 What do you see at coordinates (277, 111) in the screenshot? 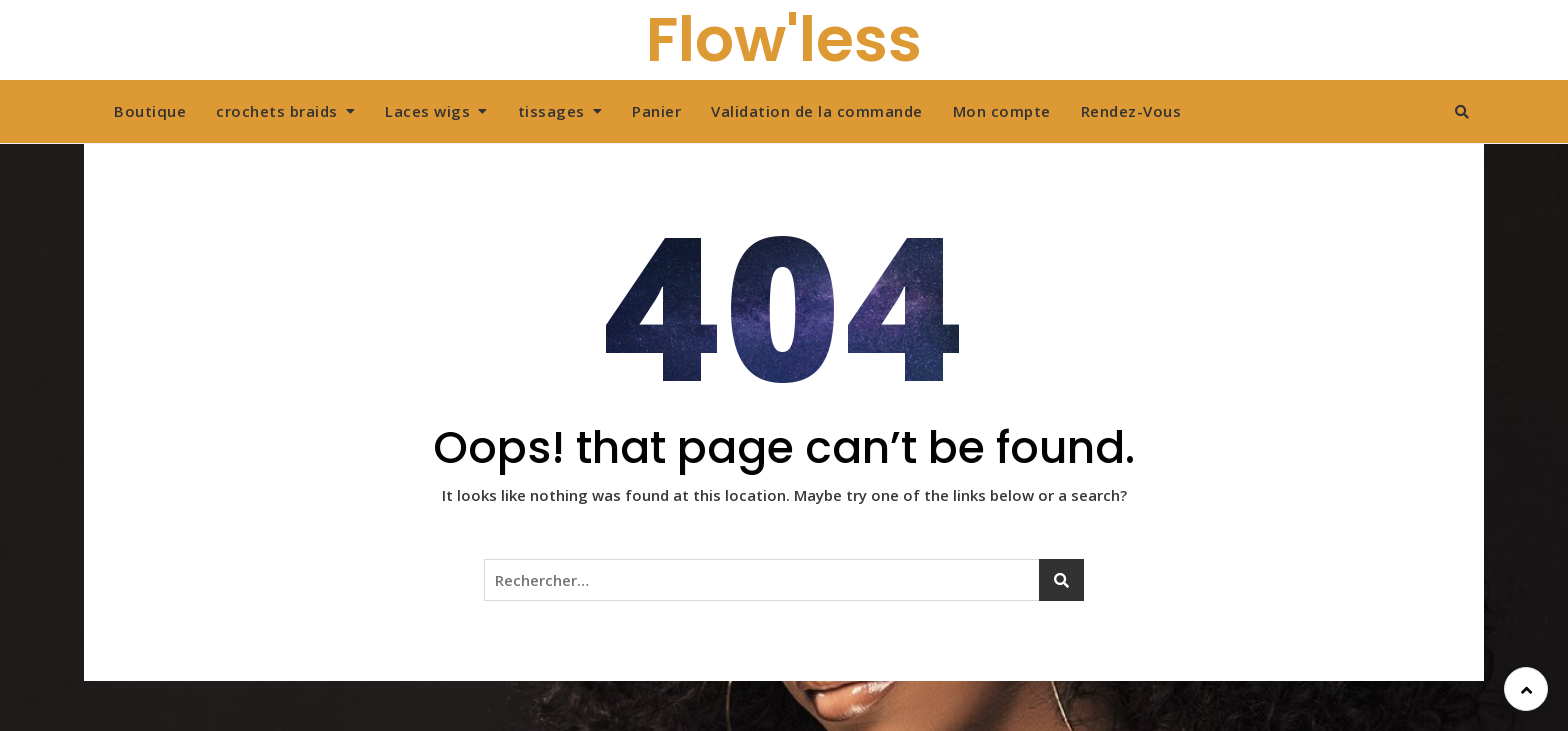
I see `crochets braids` at bounding box center [277, 111].